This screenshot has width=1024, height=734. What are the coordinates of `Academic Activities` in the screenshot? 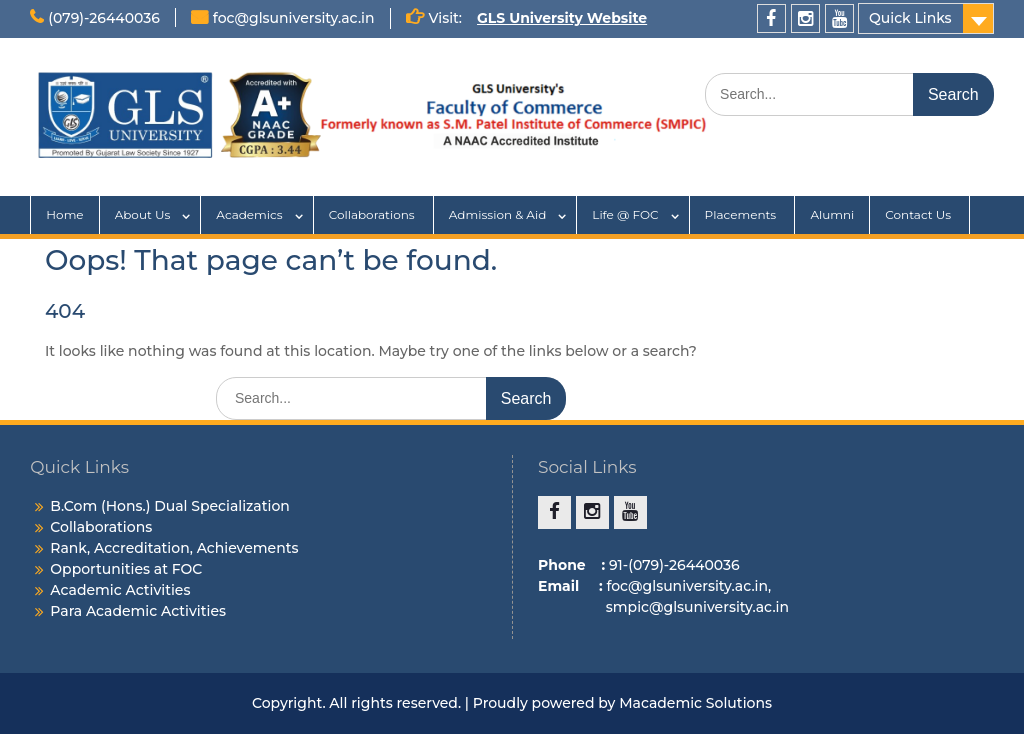 It's located at (120, 590).